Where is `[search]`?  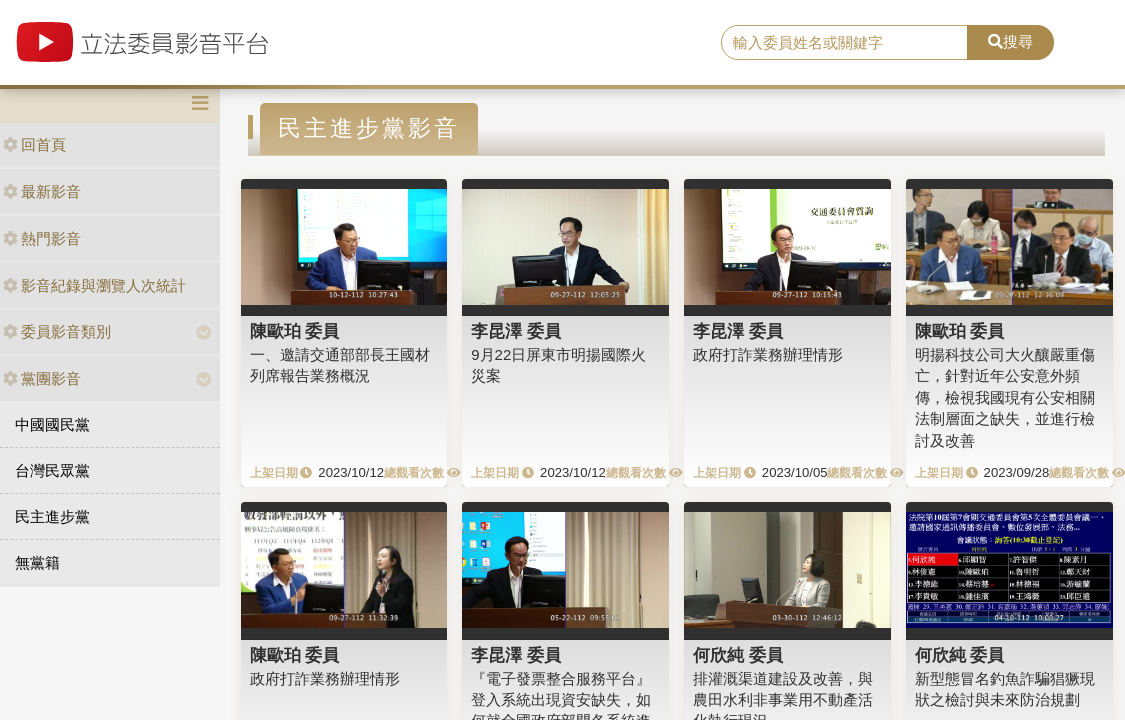 [search] is located at coordinates (844, 43).